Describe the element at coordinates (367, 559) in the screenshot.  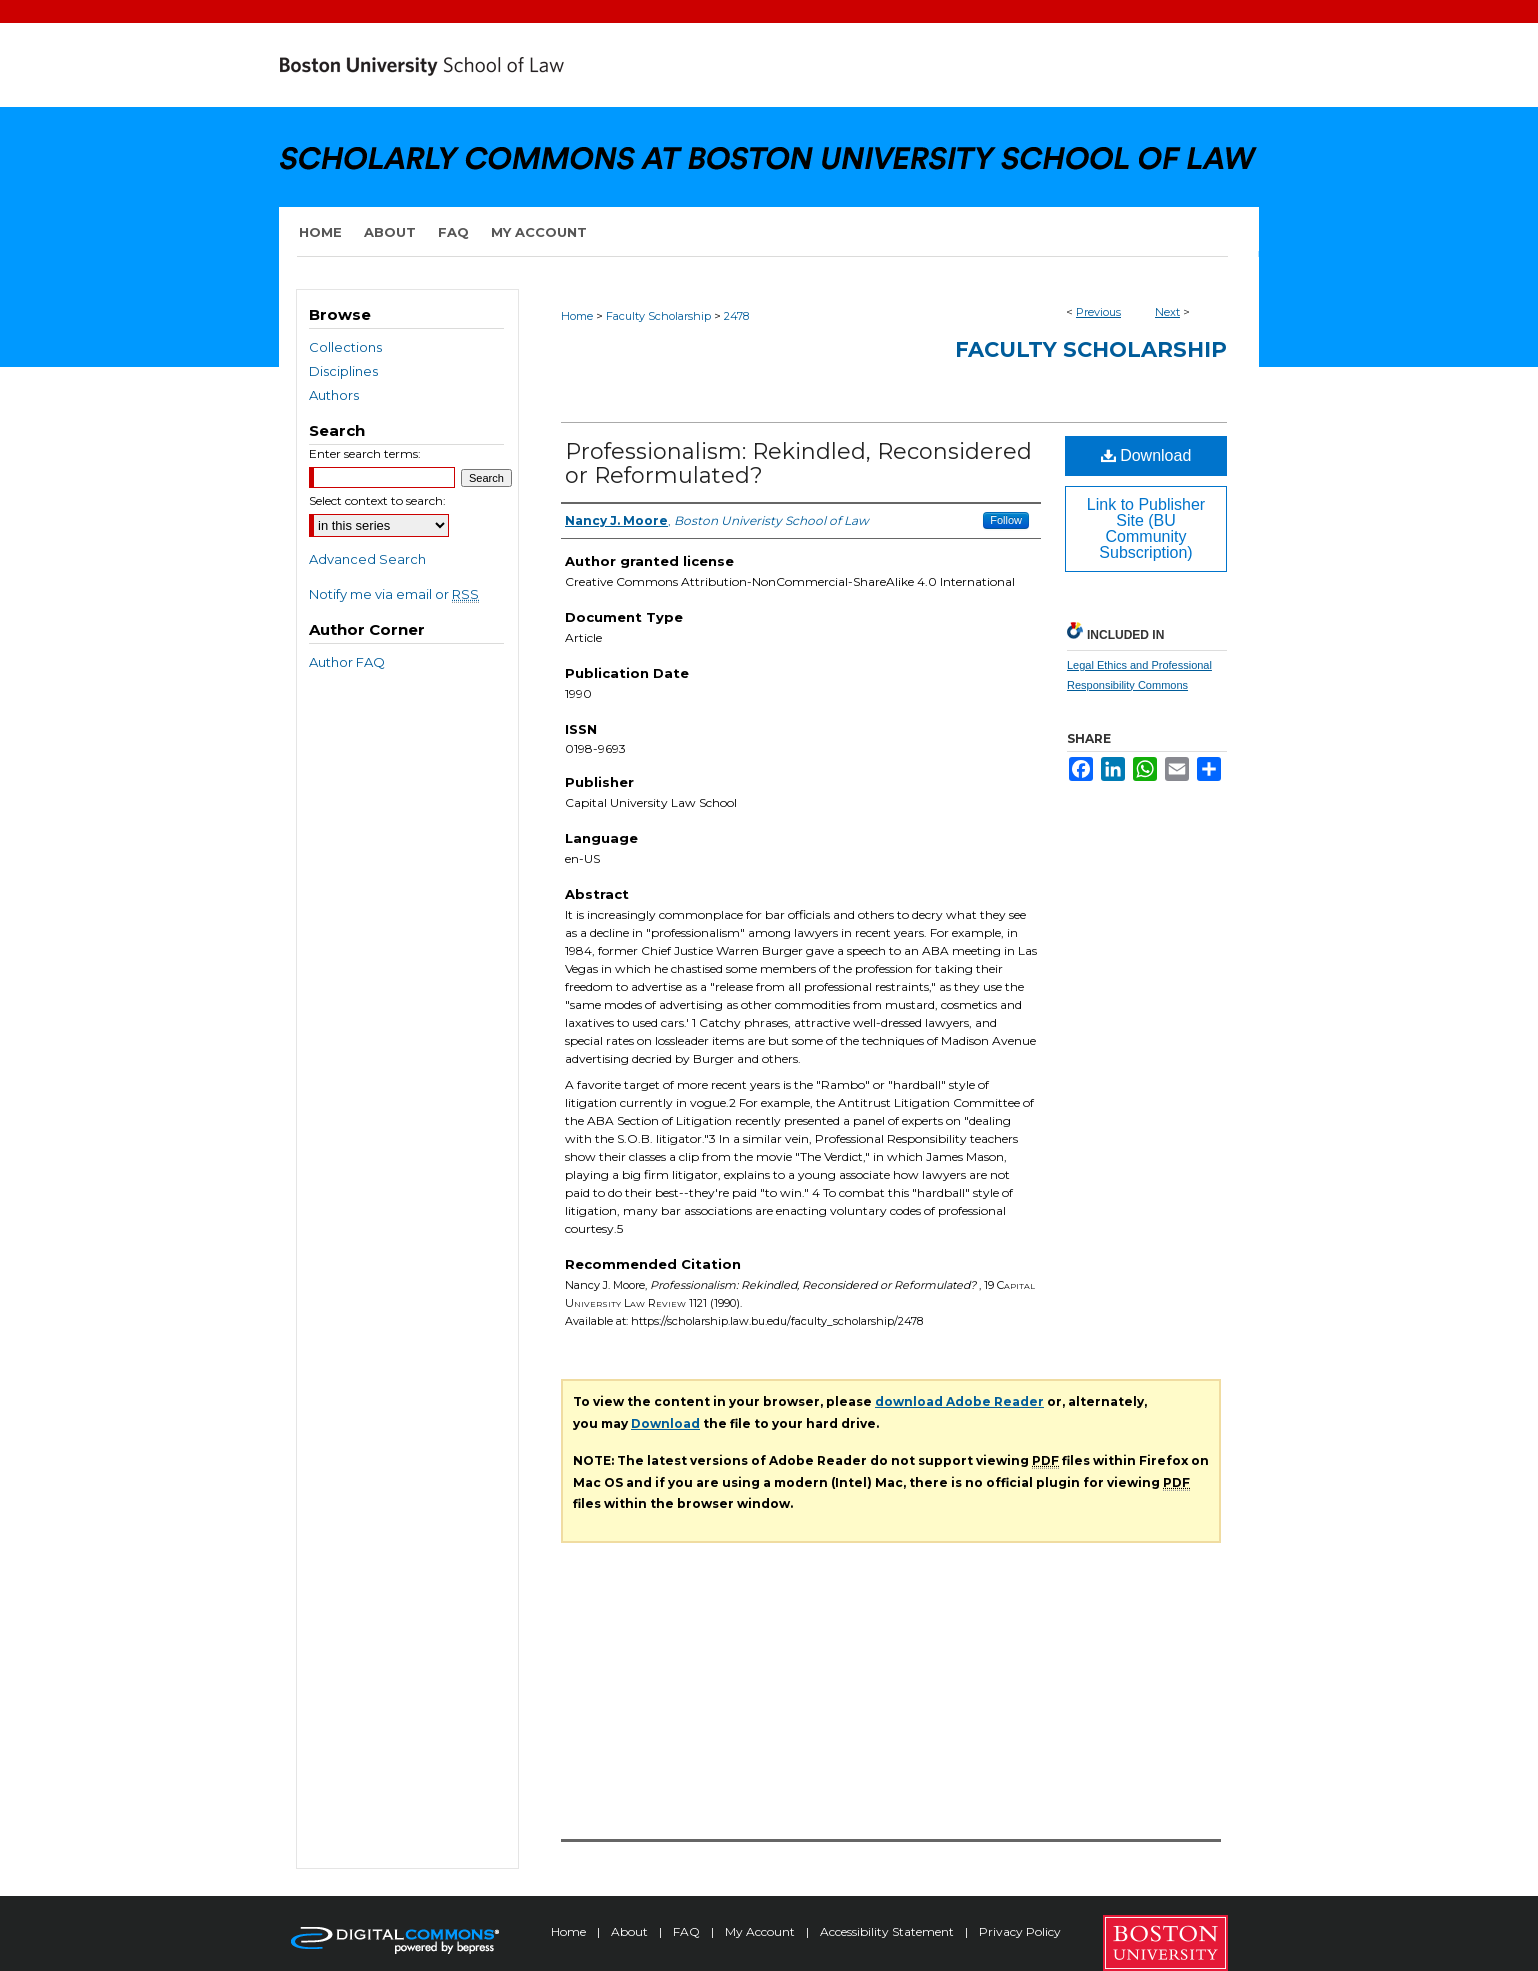
I see `Advanced Search` at that location.